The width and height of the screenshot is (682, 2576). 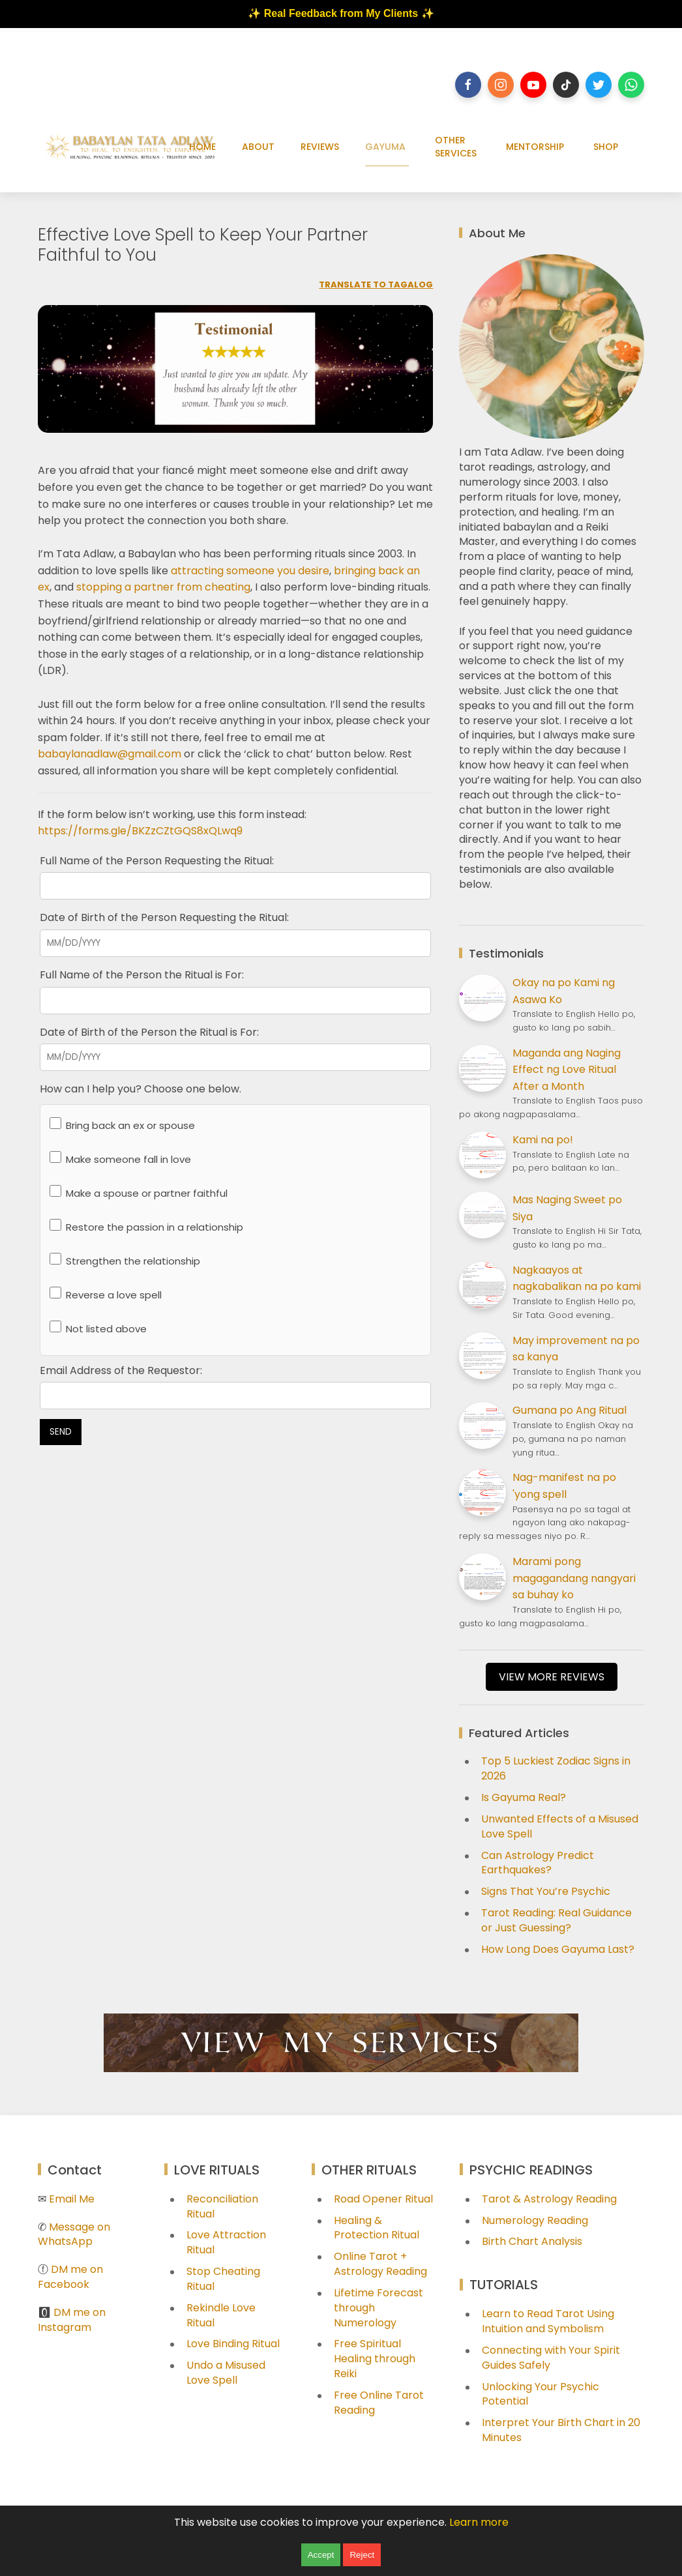 What do you see at coordinates (98, 1328) in the screenshot?
I see `Not listed above` at bounding box center [98, 1328].